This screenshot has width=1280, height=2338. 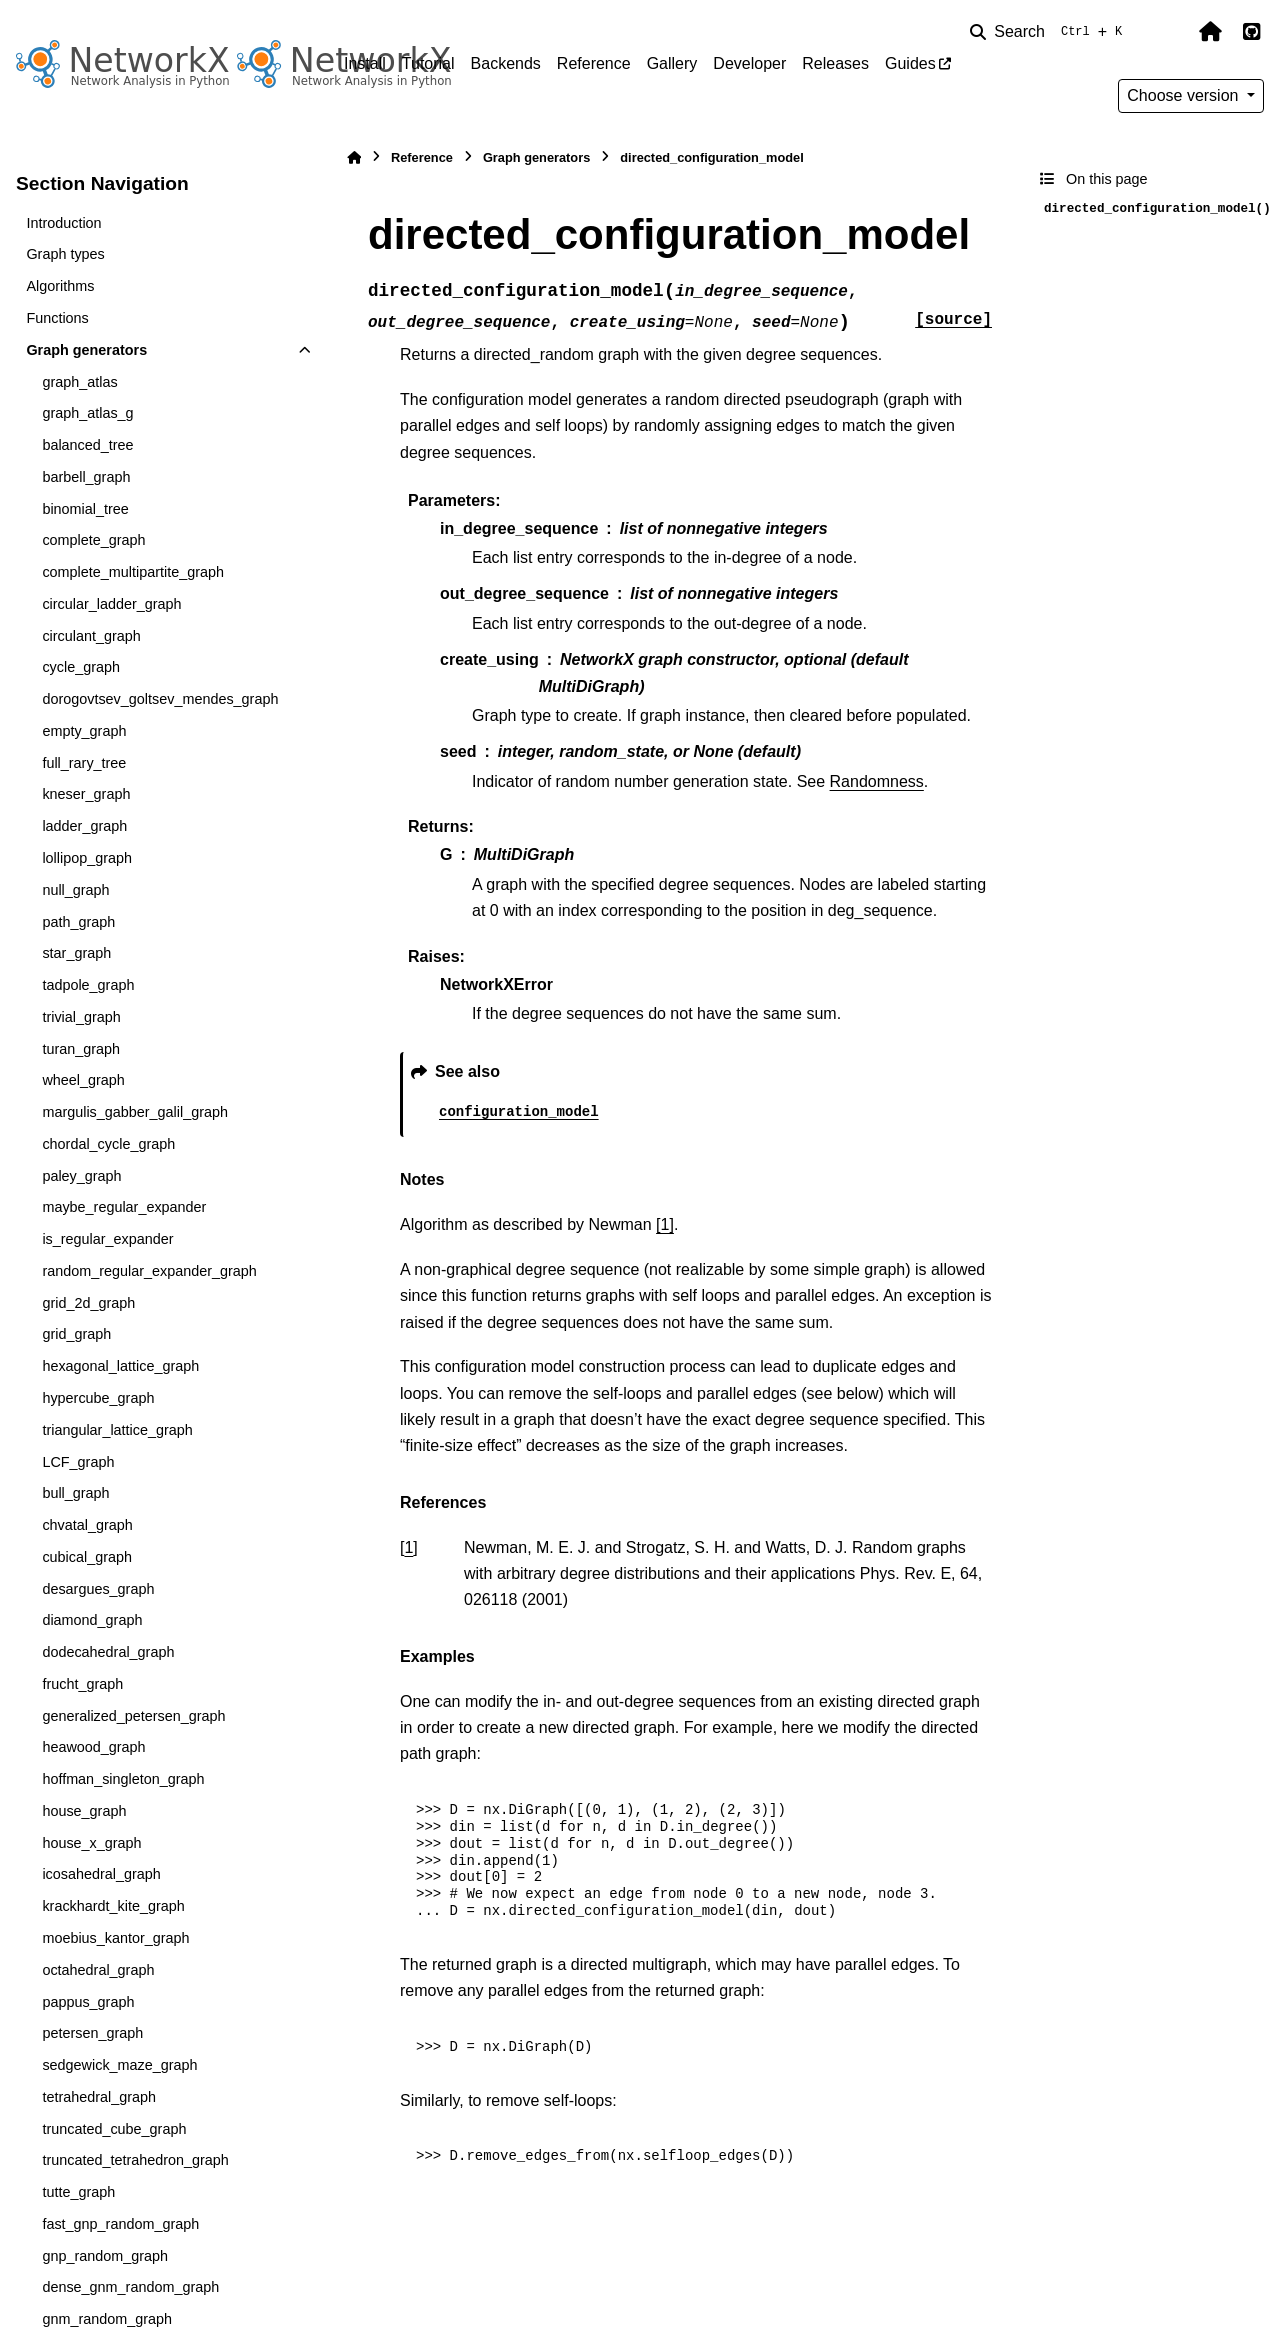 I want to click on path_graph, so click(x=78, y=922).